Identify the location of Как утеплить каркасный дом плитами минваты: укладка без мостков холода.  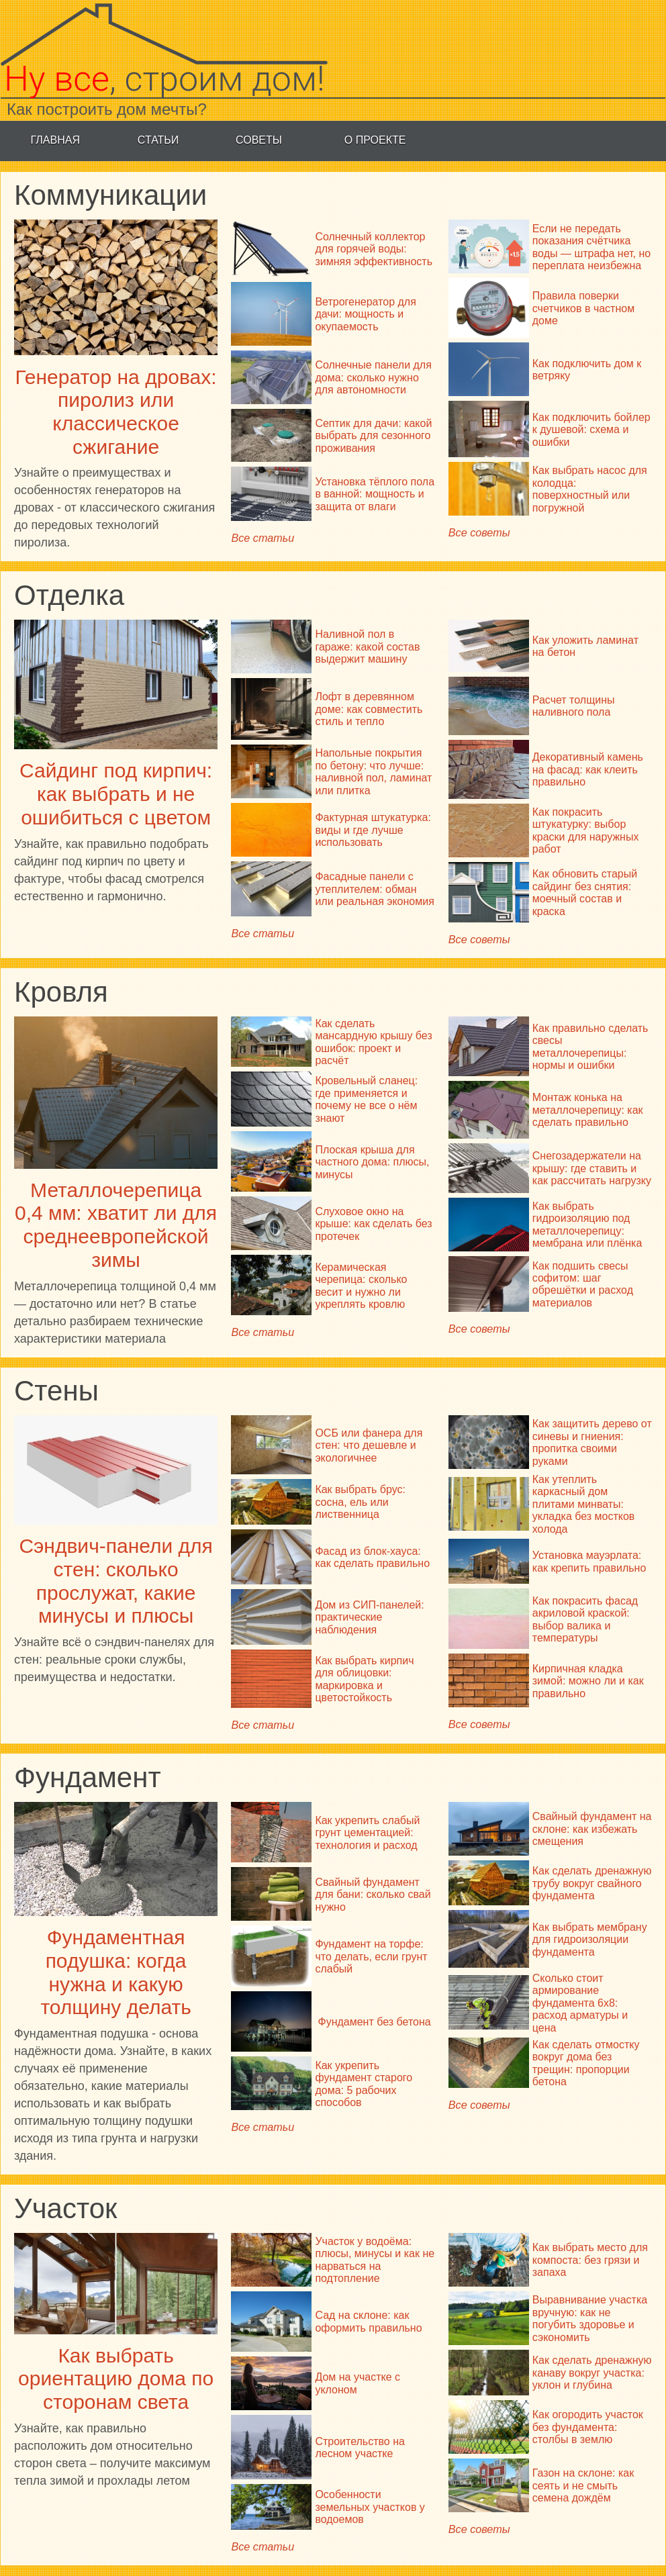
(583, 1504).